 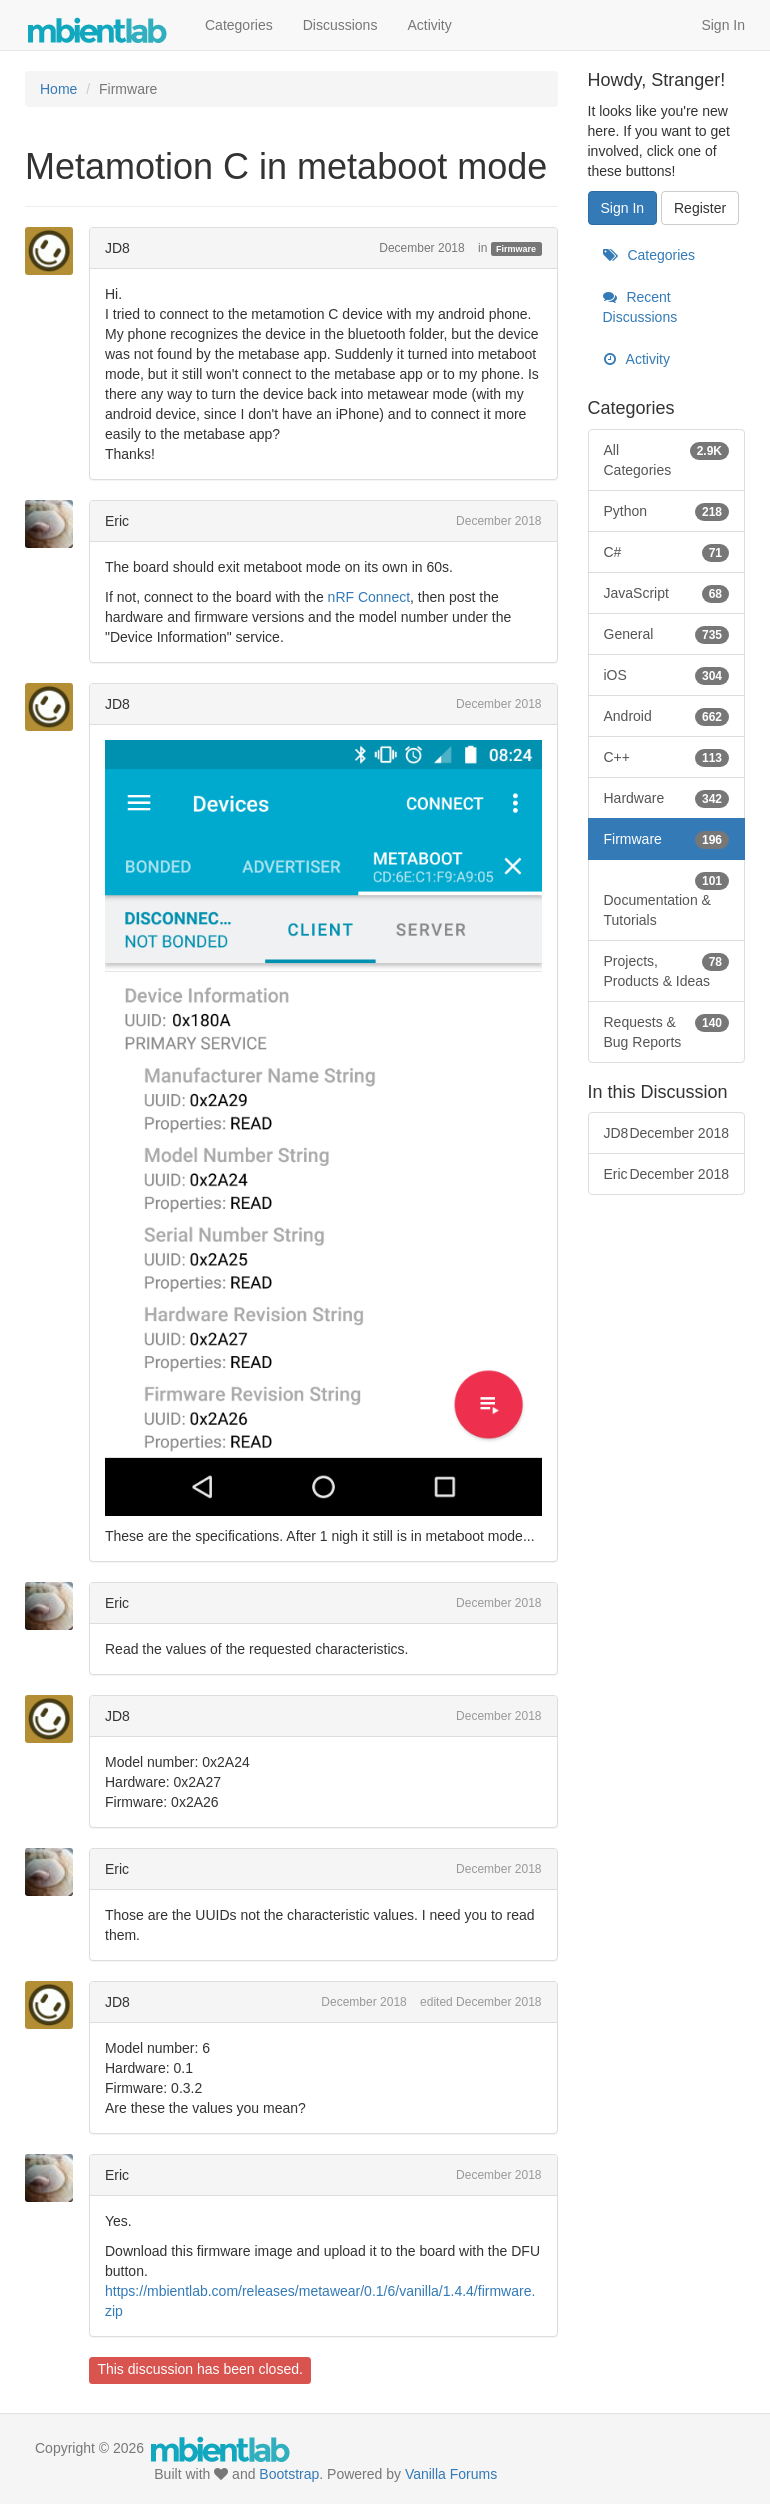 I want to click on Documentation & Tutorials, so click(x=667, y=899).